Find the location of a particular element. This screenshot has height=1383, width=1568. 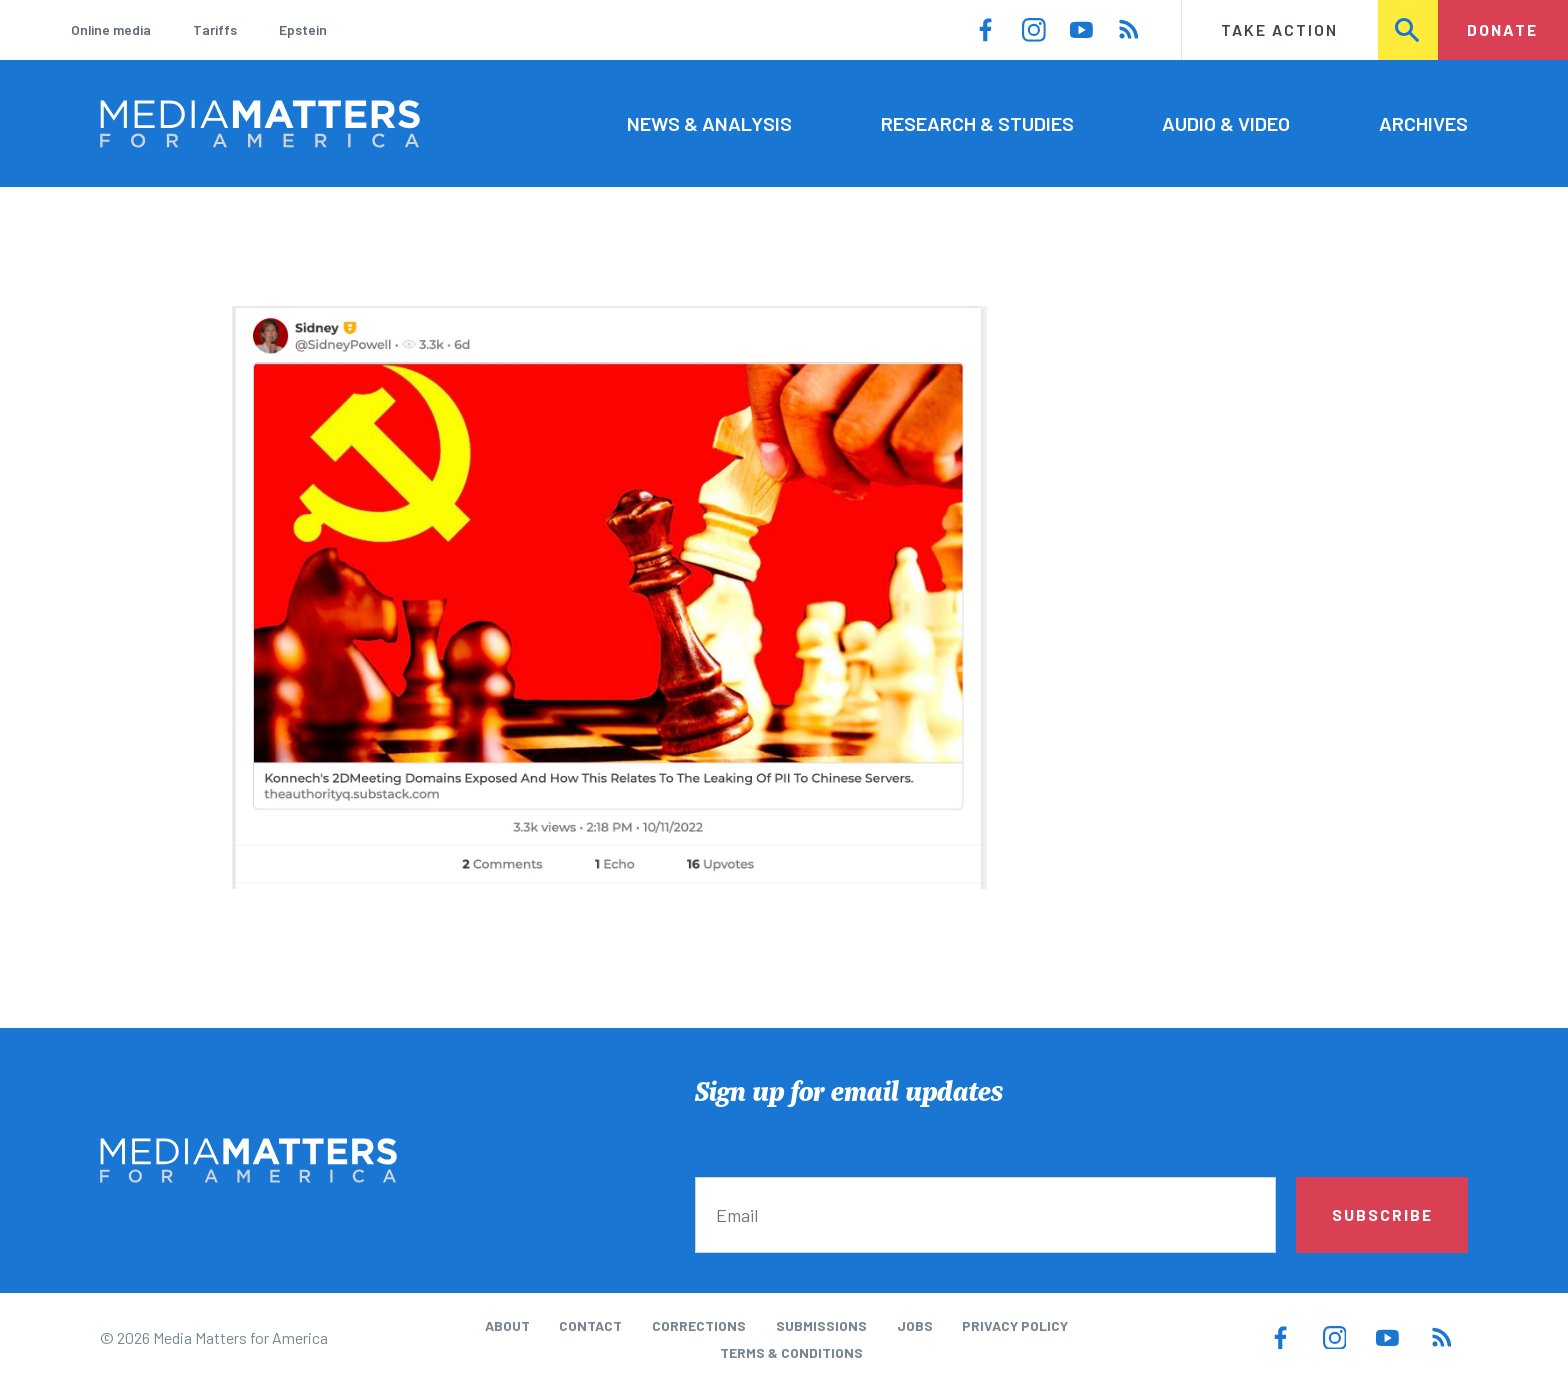

Terms & Conditions is located at coordinates (791, 1352).